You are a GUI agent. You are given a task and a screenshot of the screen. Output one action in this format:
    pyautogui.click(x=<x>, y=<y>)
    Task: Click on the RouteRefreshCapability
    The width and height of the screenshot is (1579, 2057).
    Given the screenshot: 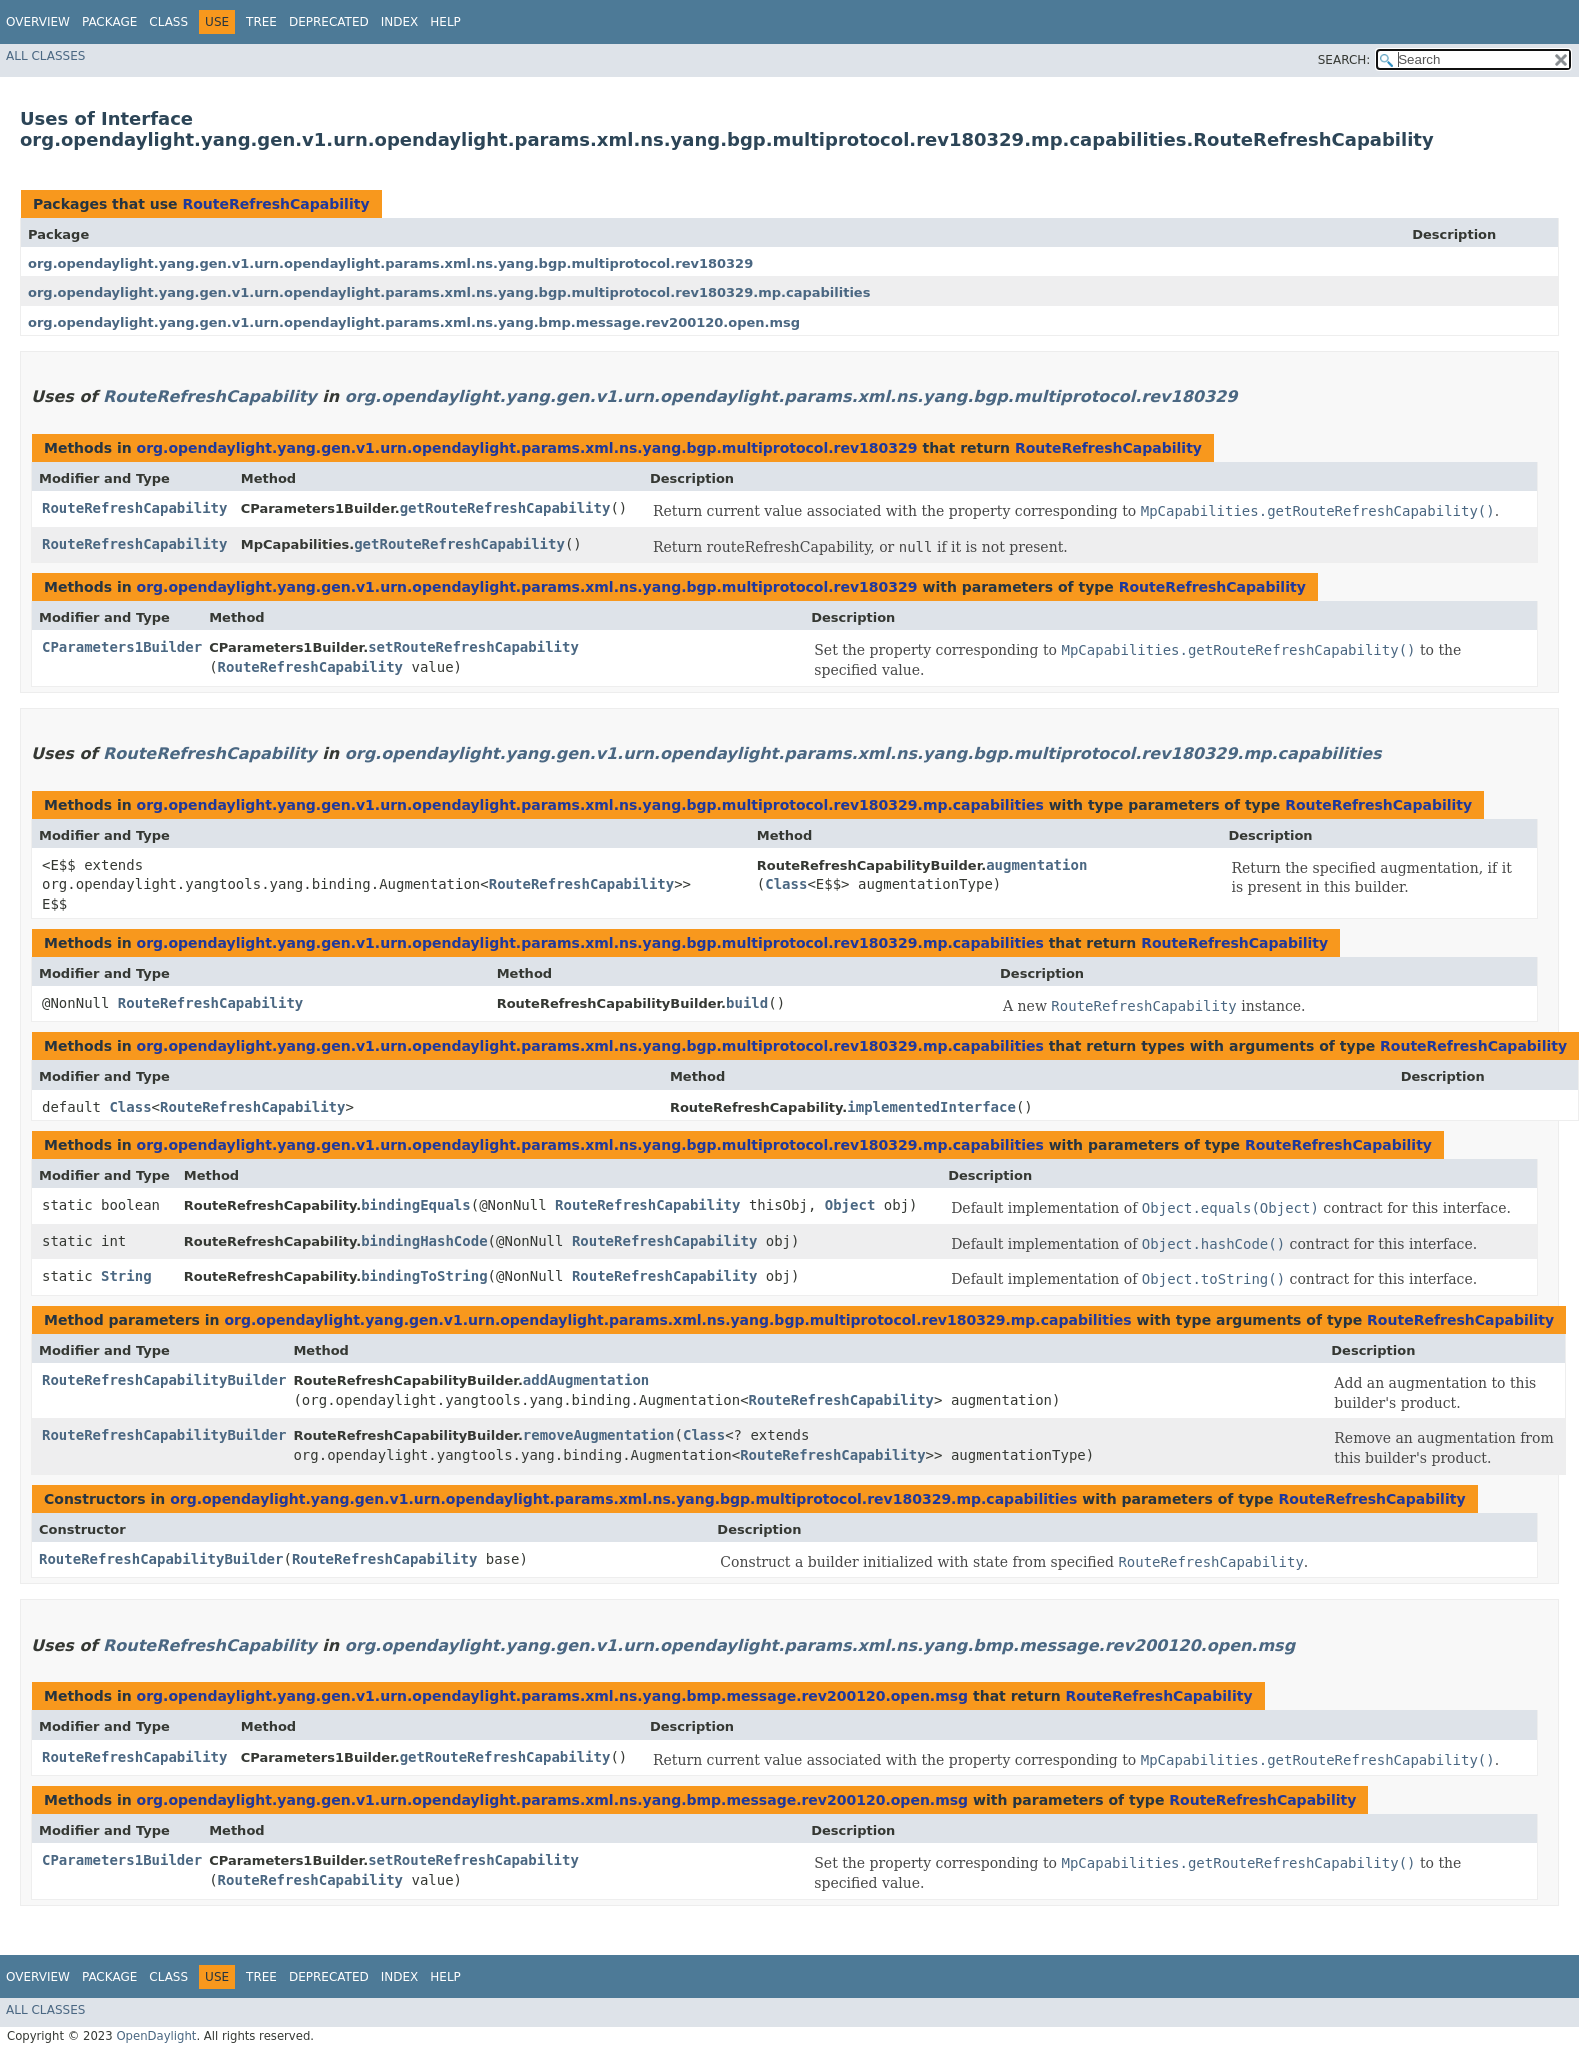 What is the action you would take?
    pyautogui.click(x=275, y=204)
    